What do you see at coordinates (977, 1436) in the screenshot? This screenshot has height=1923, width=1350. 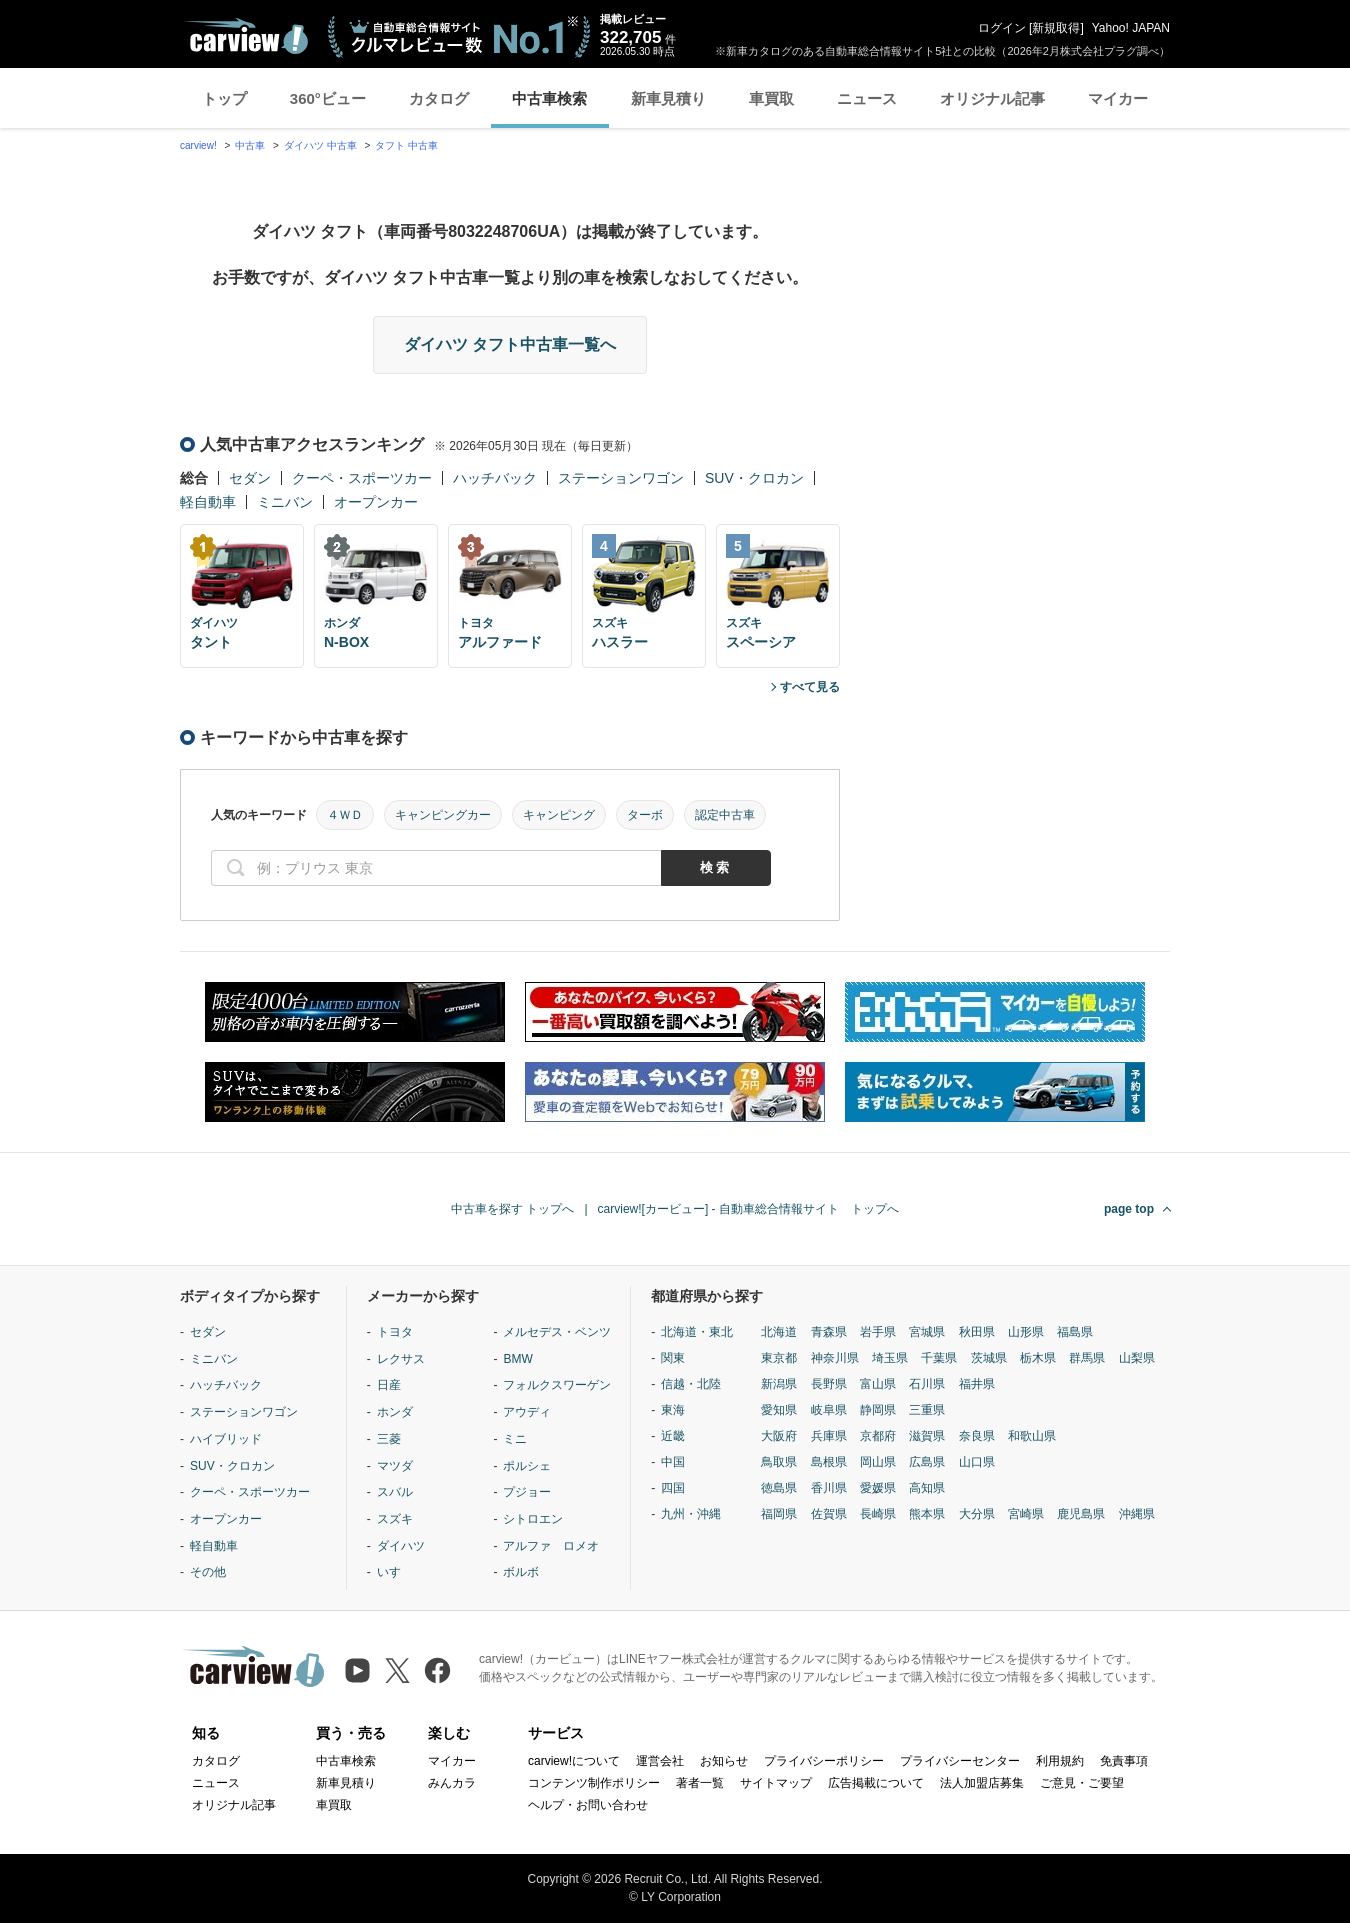 I see `奈良県` at bounding box center [977, 1436].